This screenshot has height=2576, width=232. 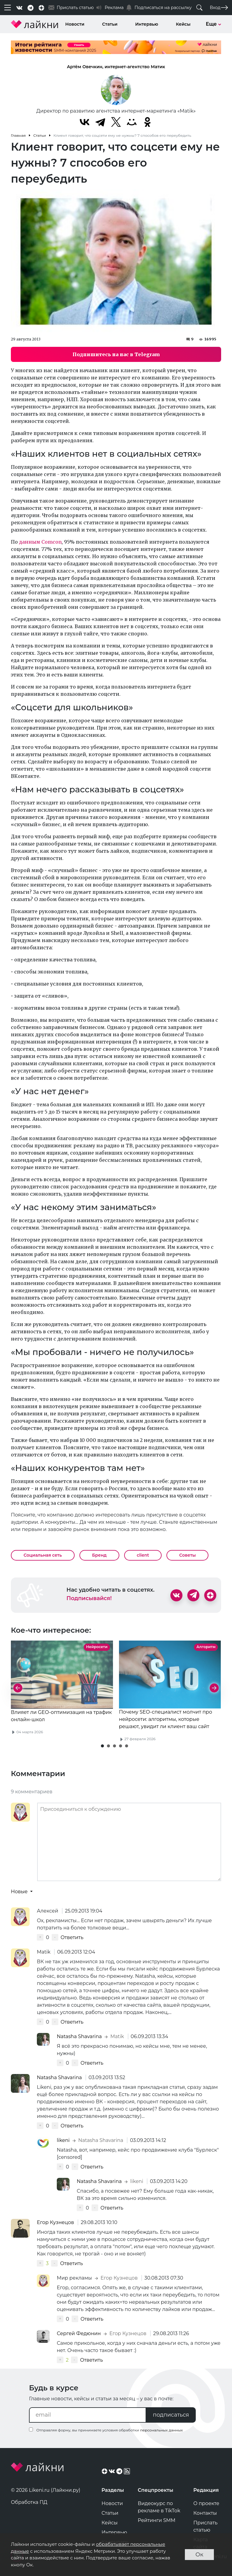 What do you see at coordinates (159, 2507) in the screenshot?
I see `Видеокурс по рекламе в TikTok` at bounding box center [159, 2507].